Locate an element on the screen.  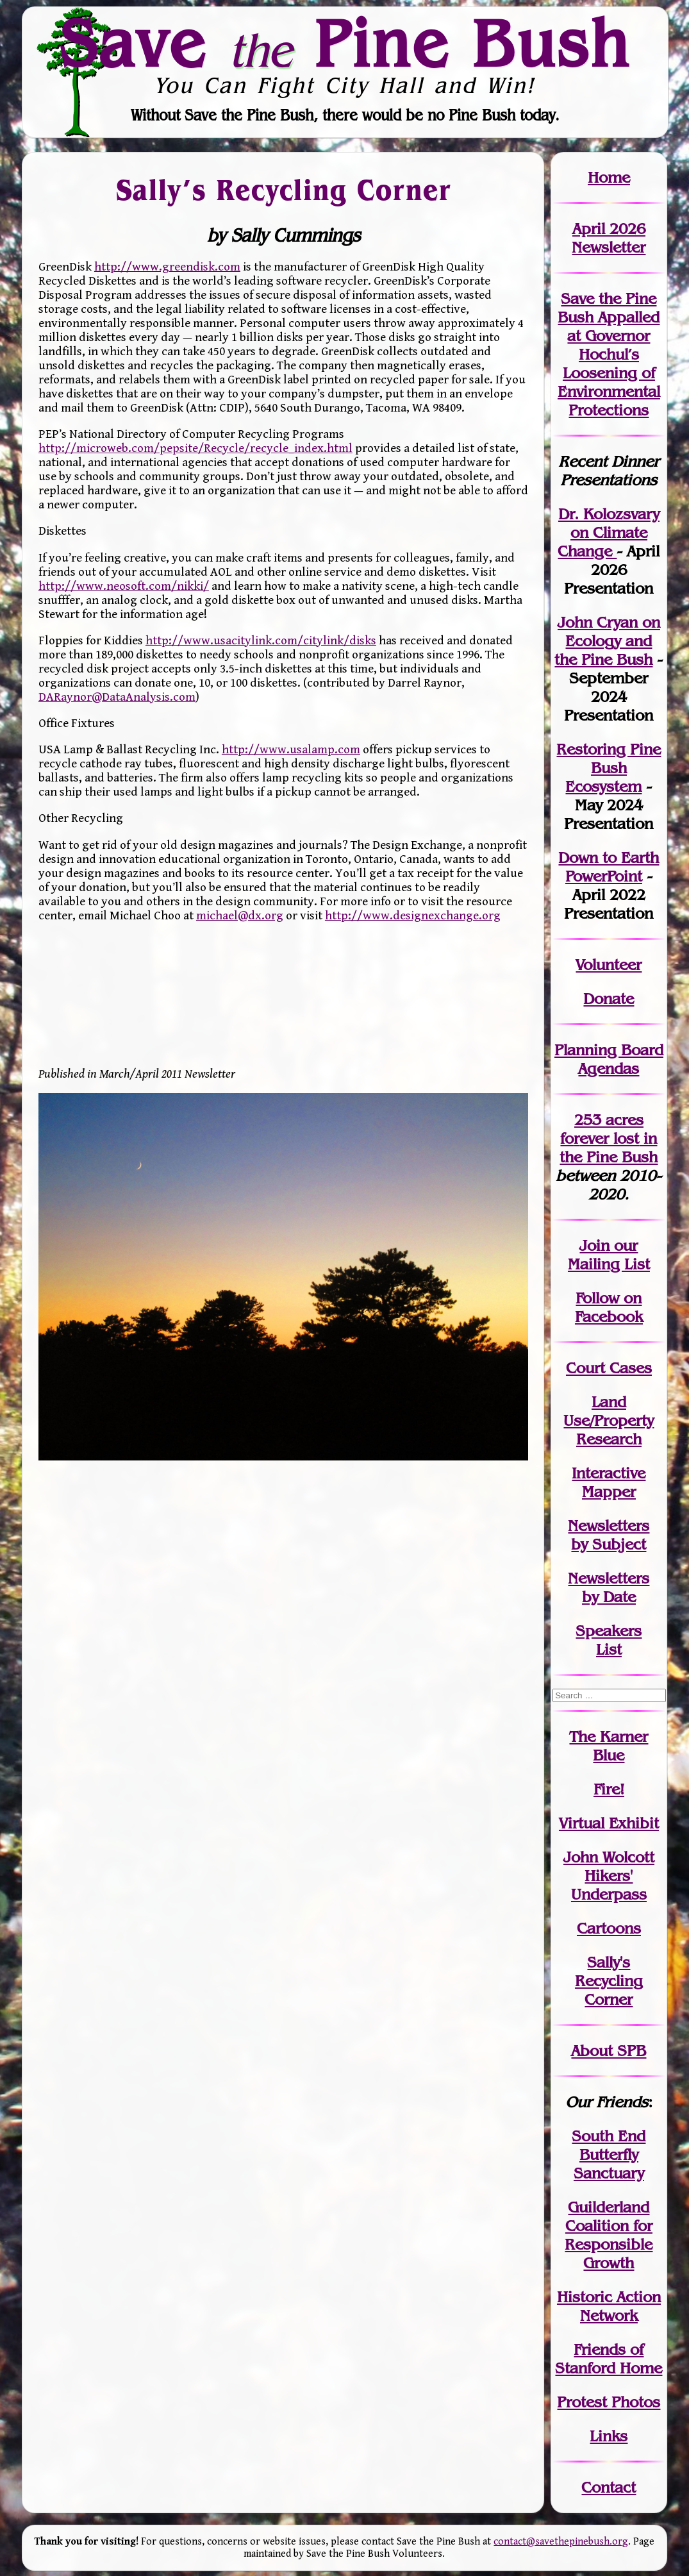
Links is located at coordinates (608, 2436).